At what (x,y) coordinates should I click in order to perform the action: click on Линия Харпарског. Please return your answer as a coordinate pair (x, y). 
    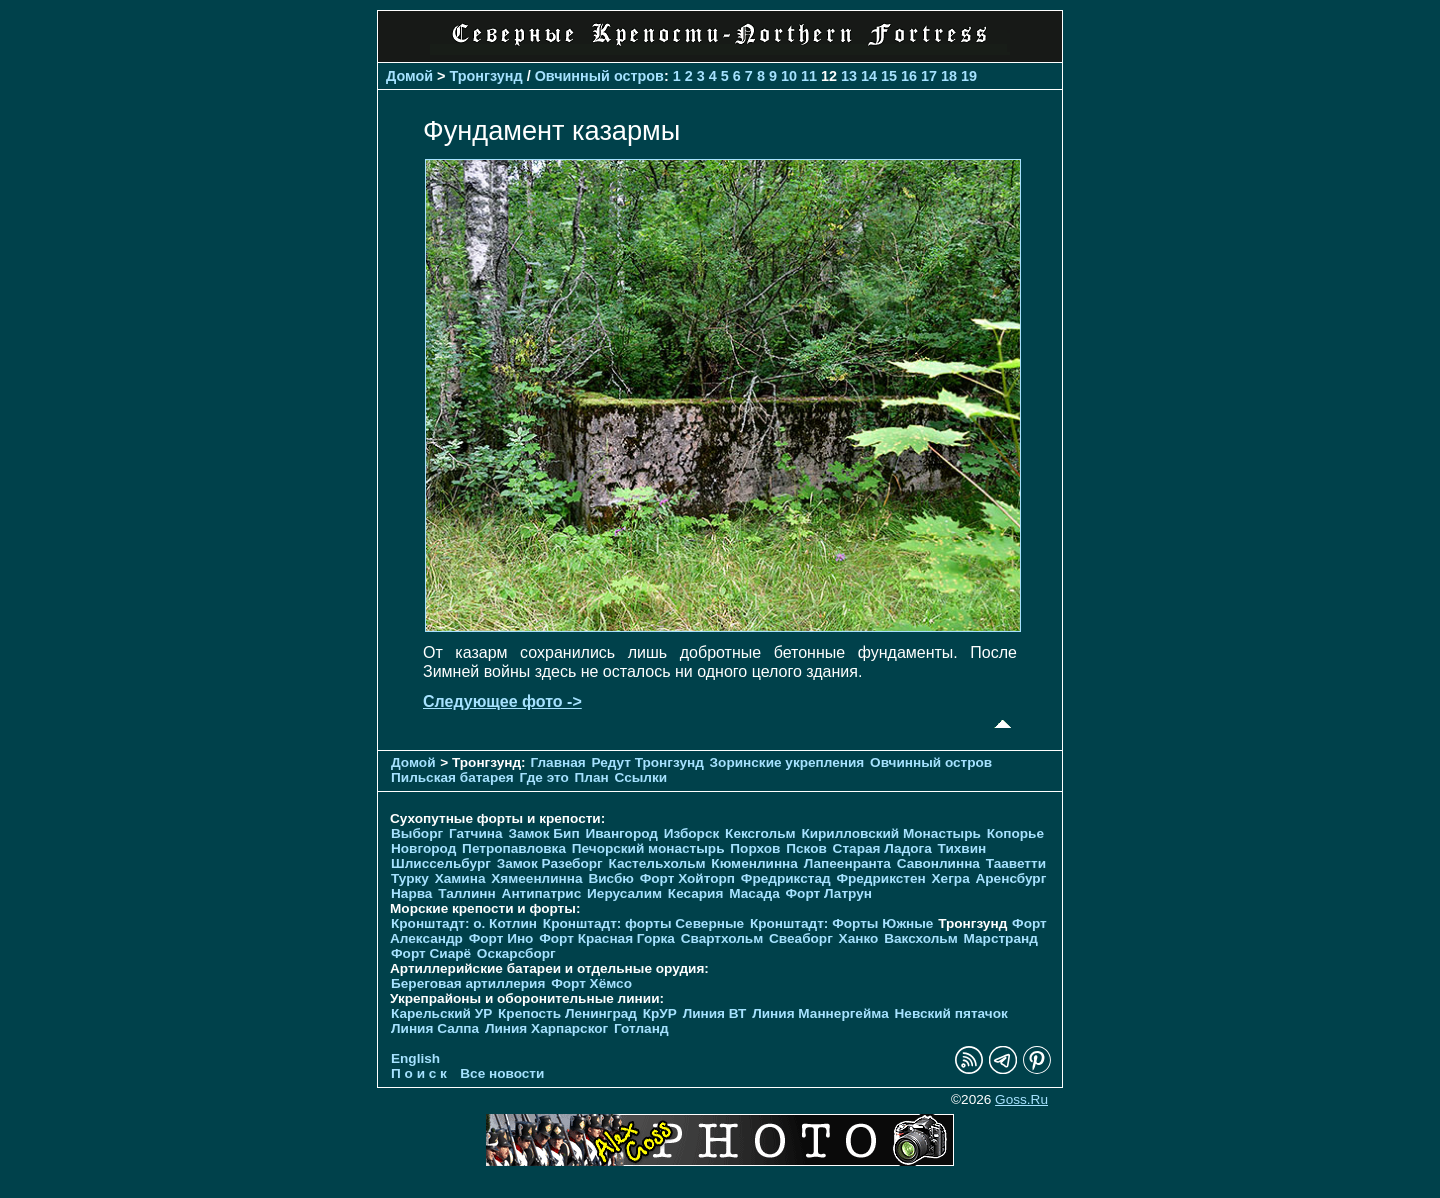
    Looking at the image, I should click on (546, 1028).